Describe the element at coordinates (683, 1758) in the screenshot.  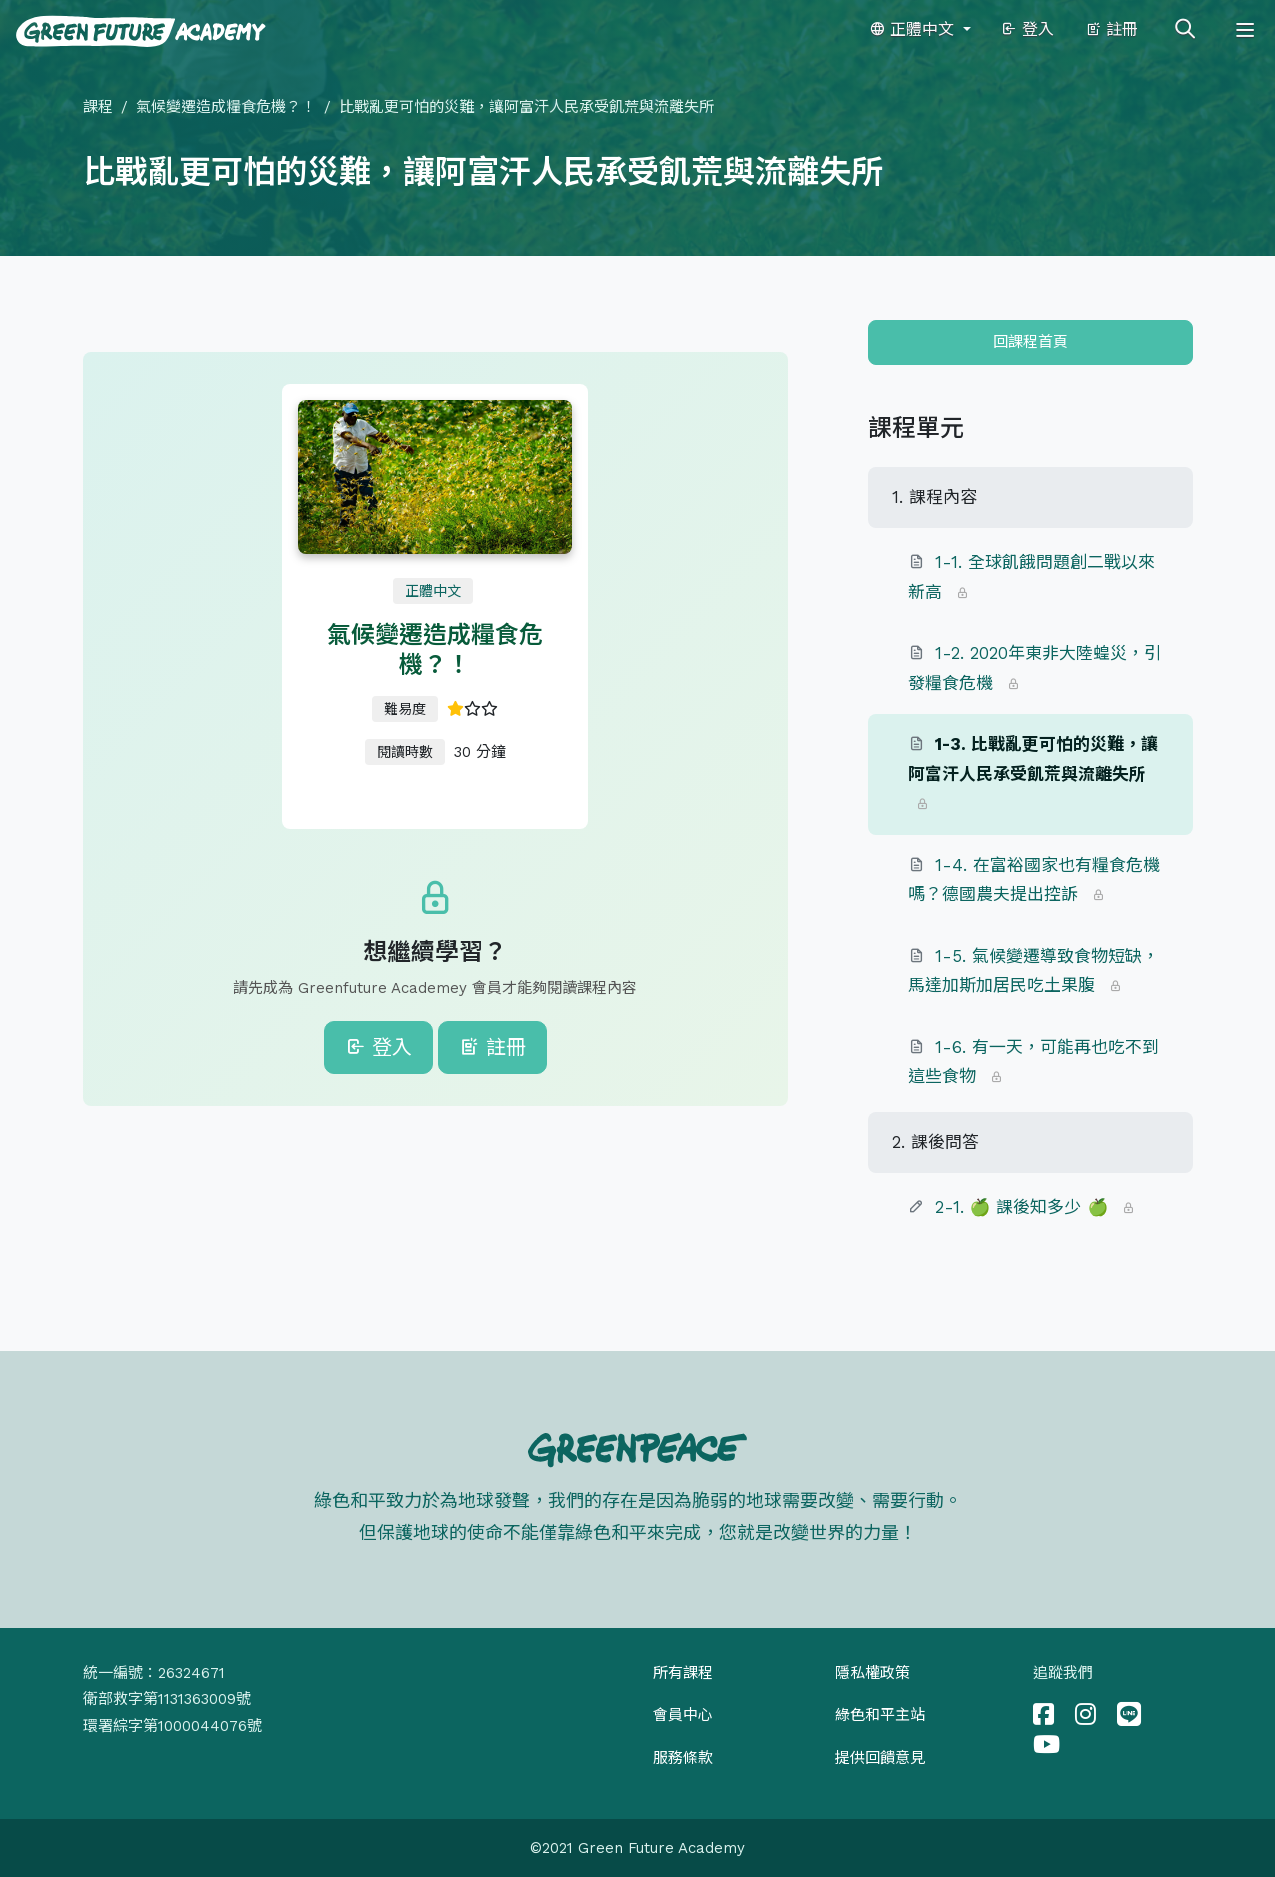
I see `服務條款` at that location.